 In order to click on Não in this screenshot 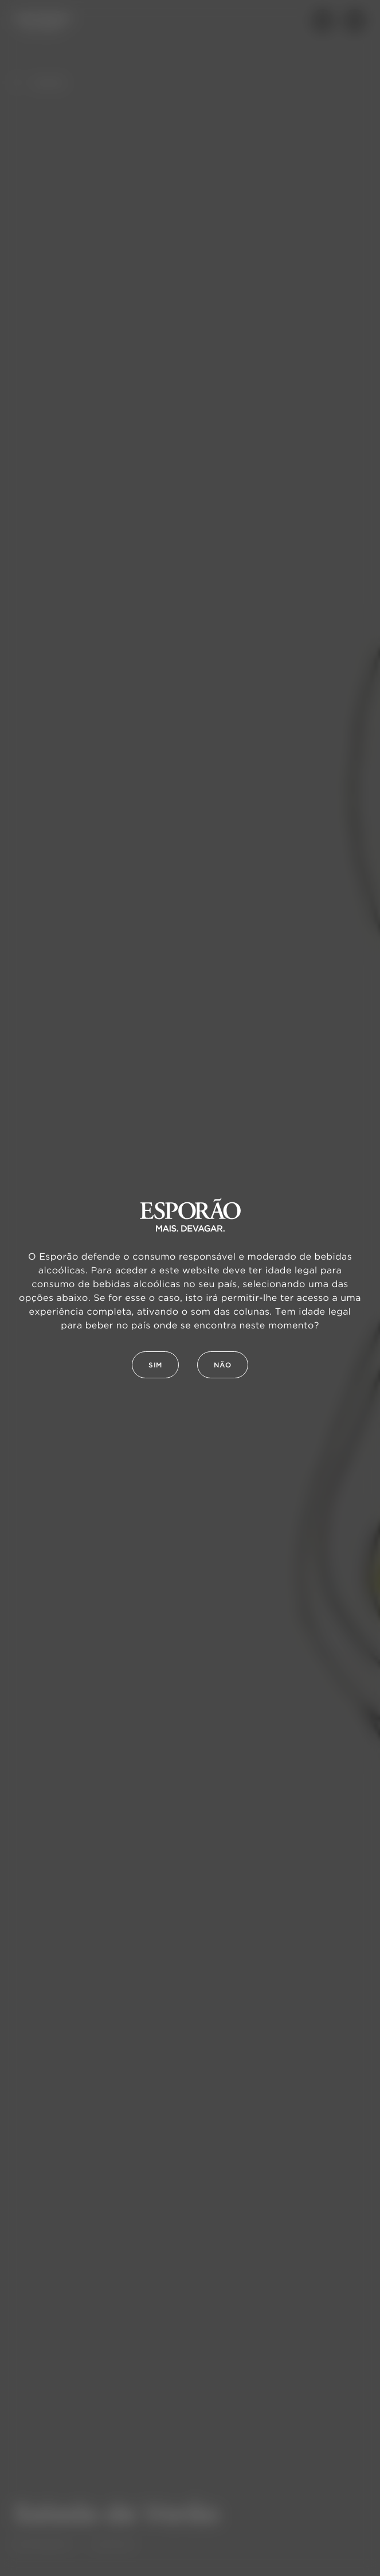, I will do `click(223, 1365)`.